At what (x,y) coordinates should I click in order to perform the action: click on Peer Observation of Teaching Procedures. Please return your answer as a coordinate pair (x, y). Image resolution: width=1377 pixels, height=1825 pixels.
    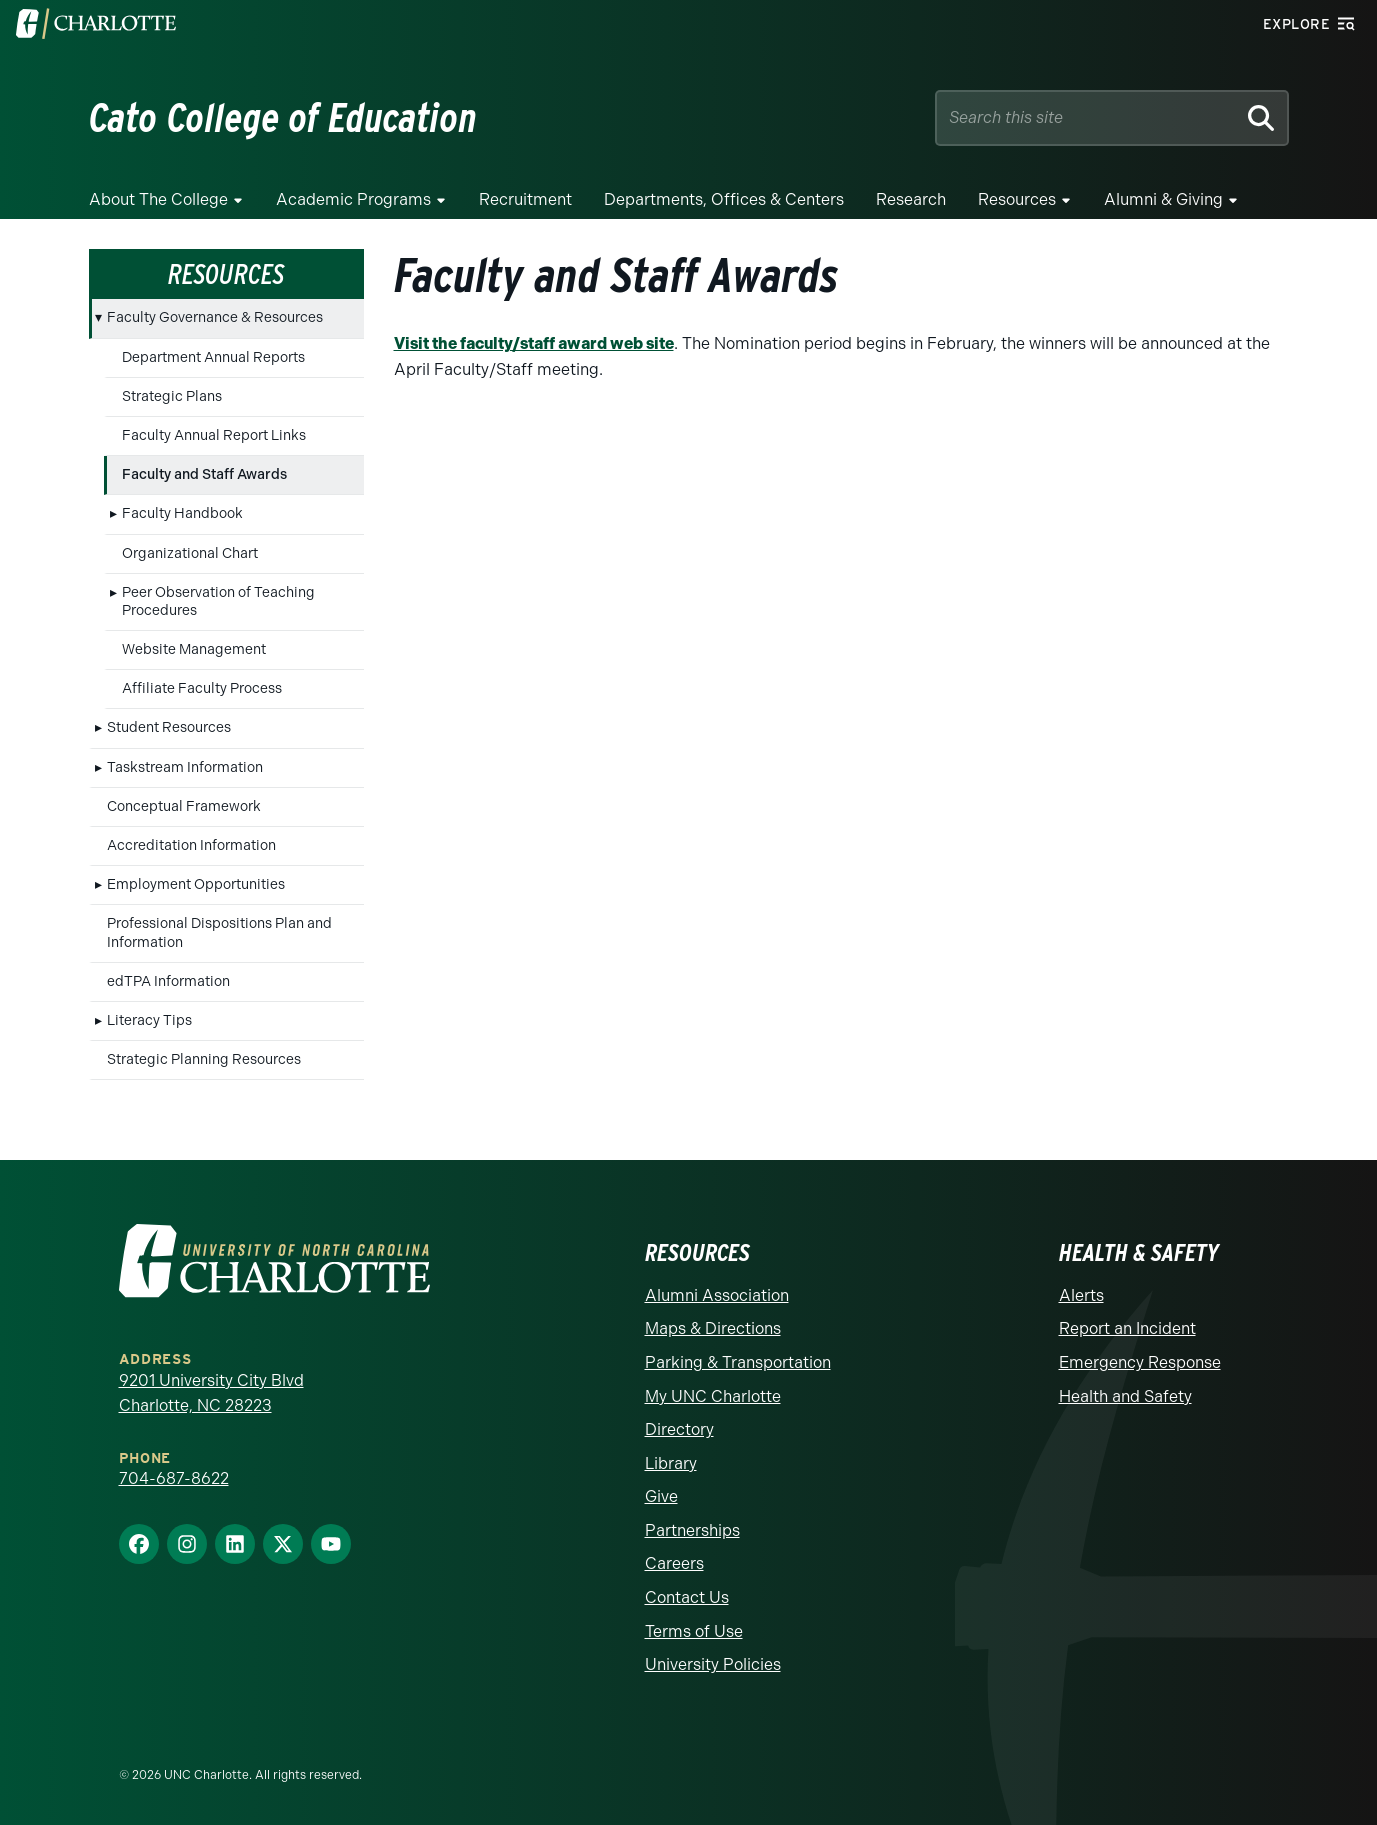
    Looking at the image, I should click on (218, 601).